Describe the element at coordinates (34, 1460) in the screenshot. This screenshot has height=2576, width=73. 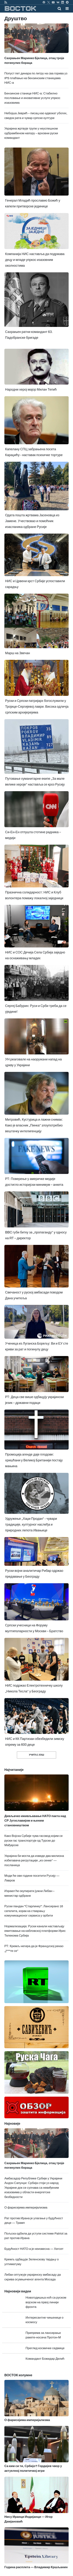
I see `Промоција агенде даје плодове: хришћани у Великој Британији постају мањина` at that location.